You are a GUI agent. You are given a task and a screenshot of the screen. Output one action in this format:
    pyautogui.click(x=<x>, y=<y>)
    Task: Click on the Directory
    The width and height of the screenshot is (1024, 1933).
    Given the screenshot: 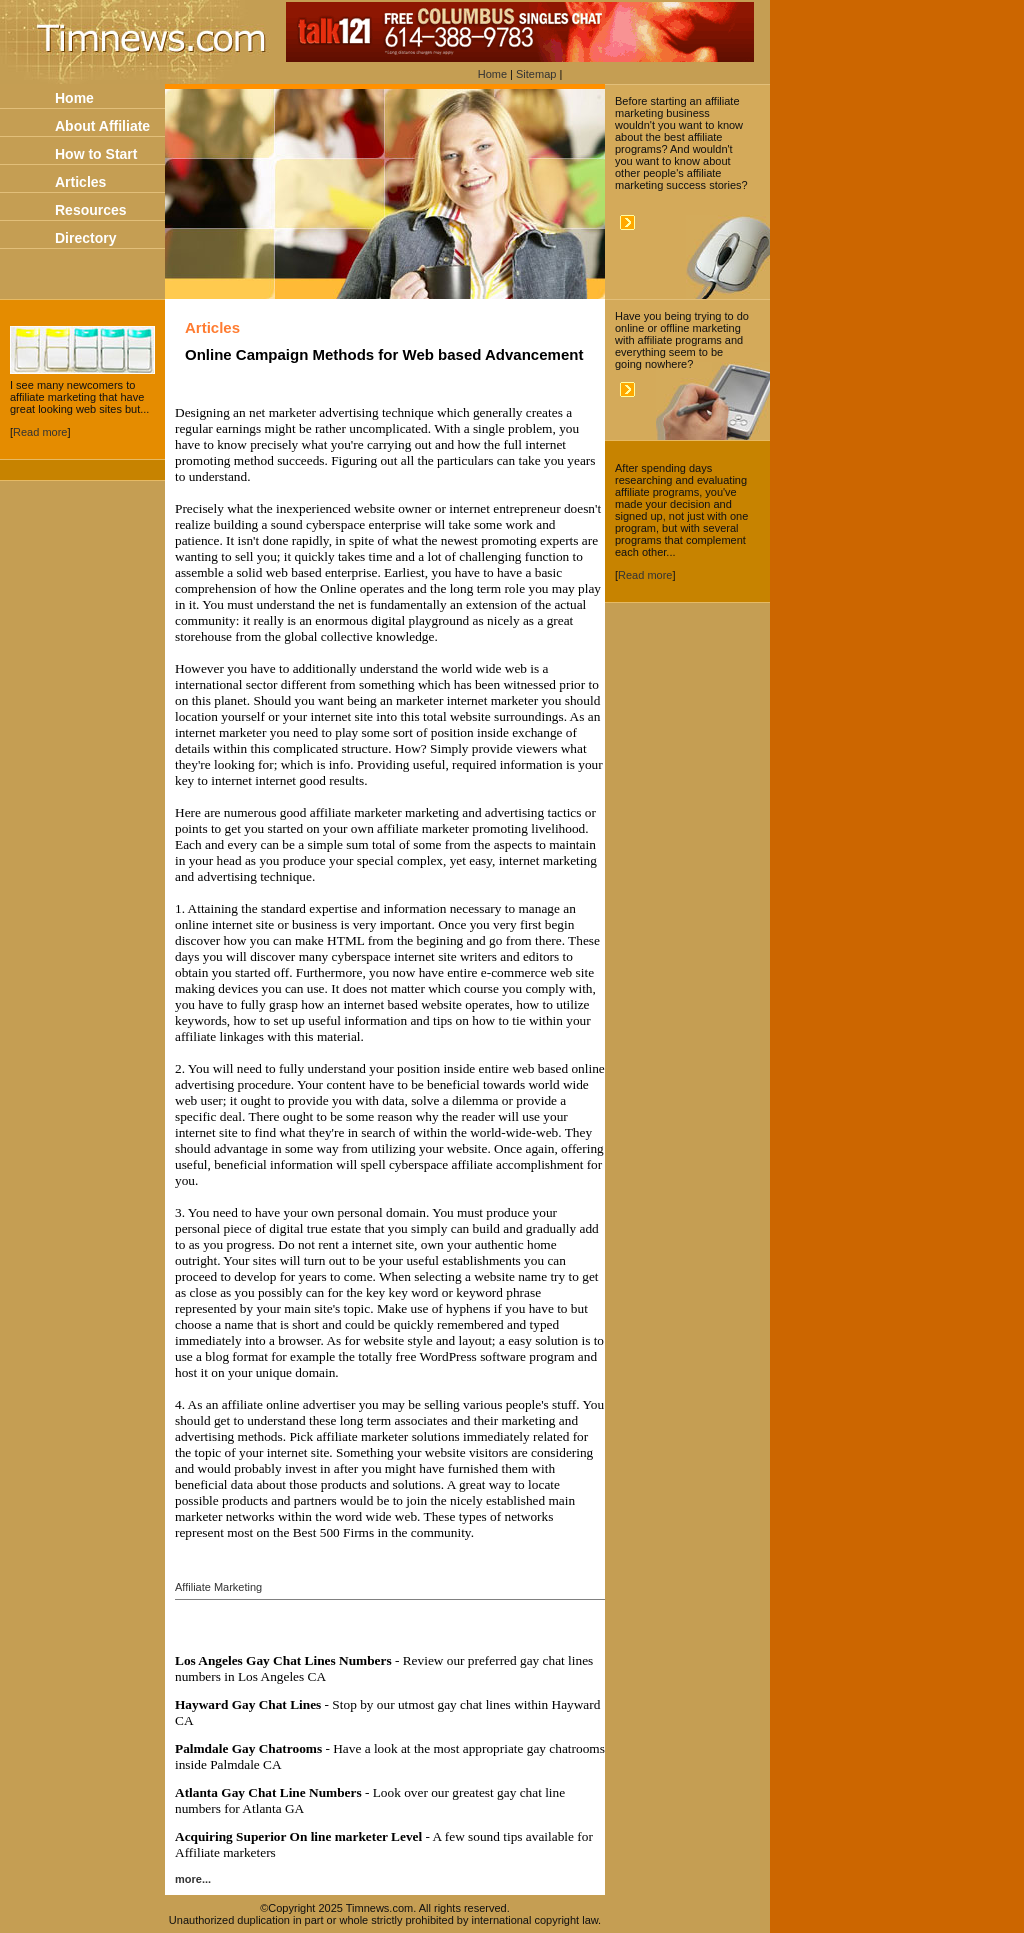 What is the action you would take?
    pyautogui.click(x=85, y=238)
    